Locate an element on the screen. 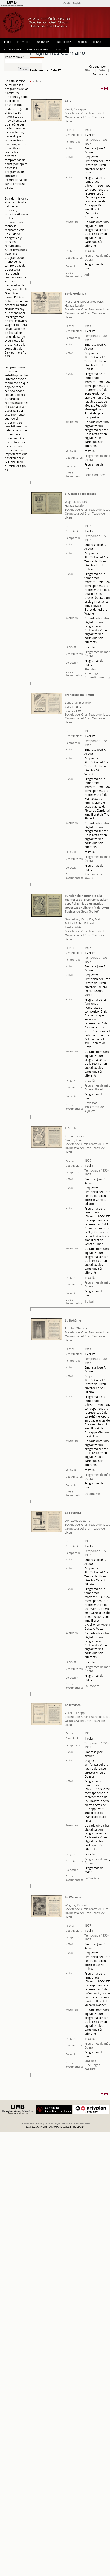 The image size is (110, 2576). | Autor is located at coordinates (100, 70).